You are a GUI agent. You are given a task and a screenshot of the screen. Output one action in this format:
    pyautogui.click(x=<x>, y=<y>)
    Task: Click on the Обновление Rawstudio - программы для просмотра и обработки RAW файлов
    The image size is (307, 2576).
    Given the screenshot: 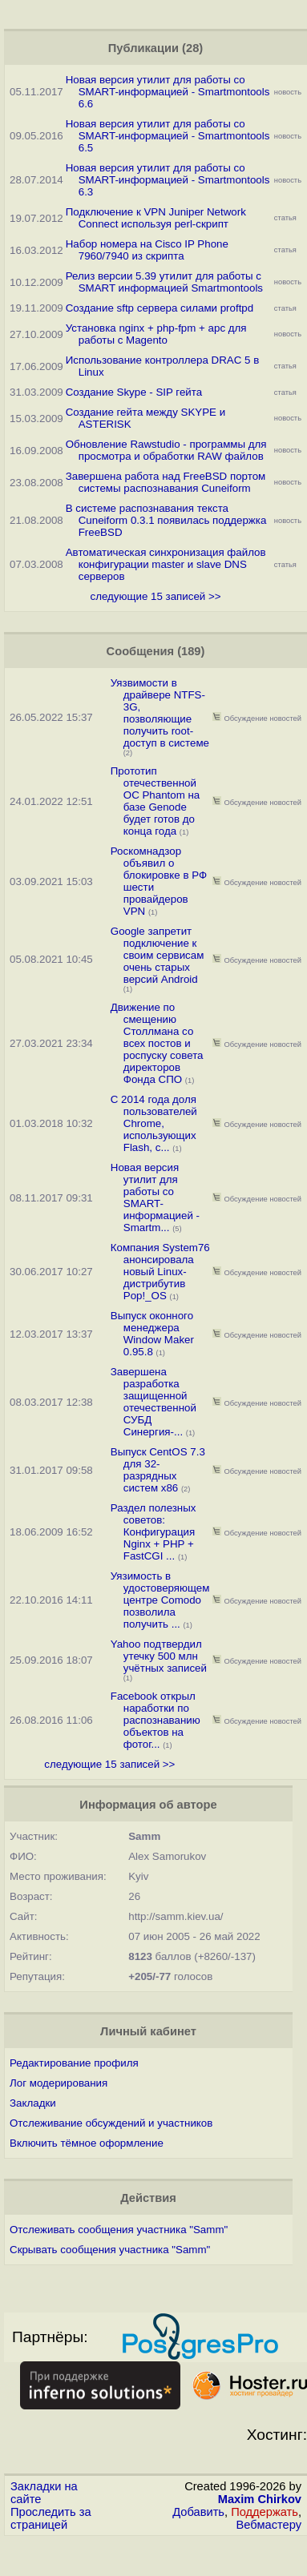 What is the action you would take?
    pyautogui.click(x=166, y=450)
    